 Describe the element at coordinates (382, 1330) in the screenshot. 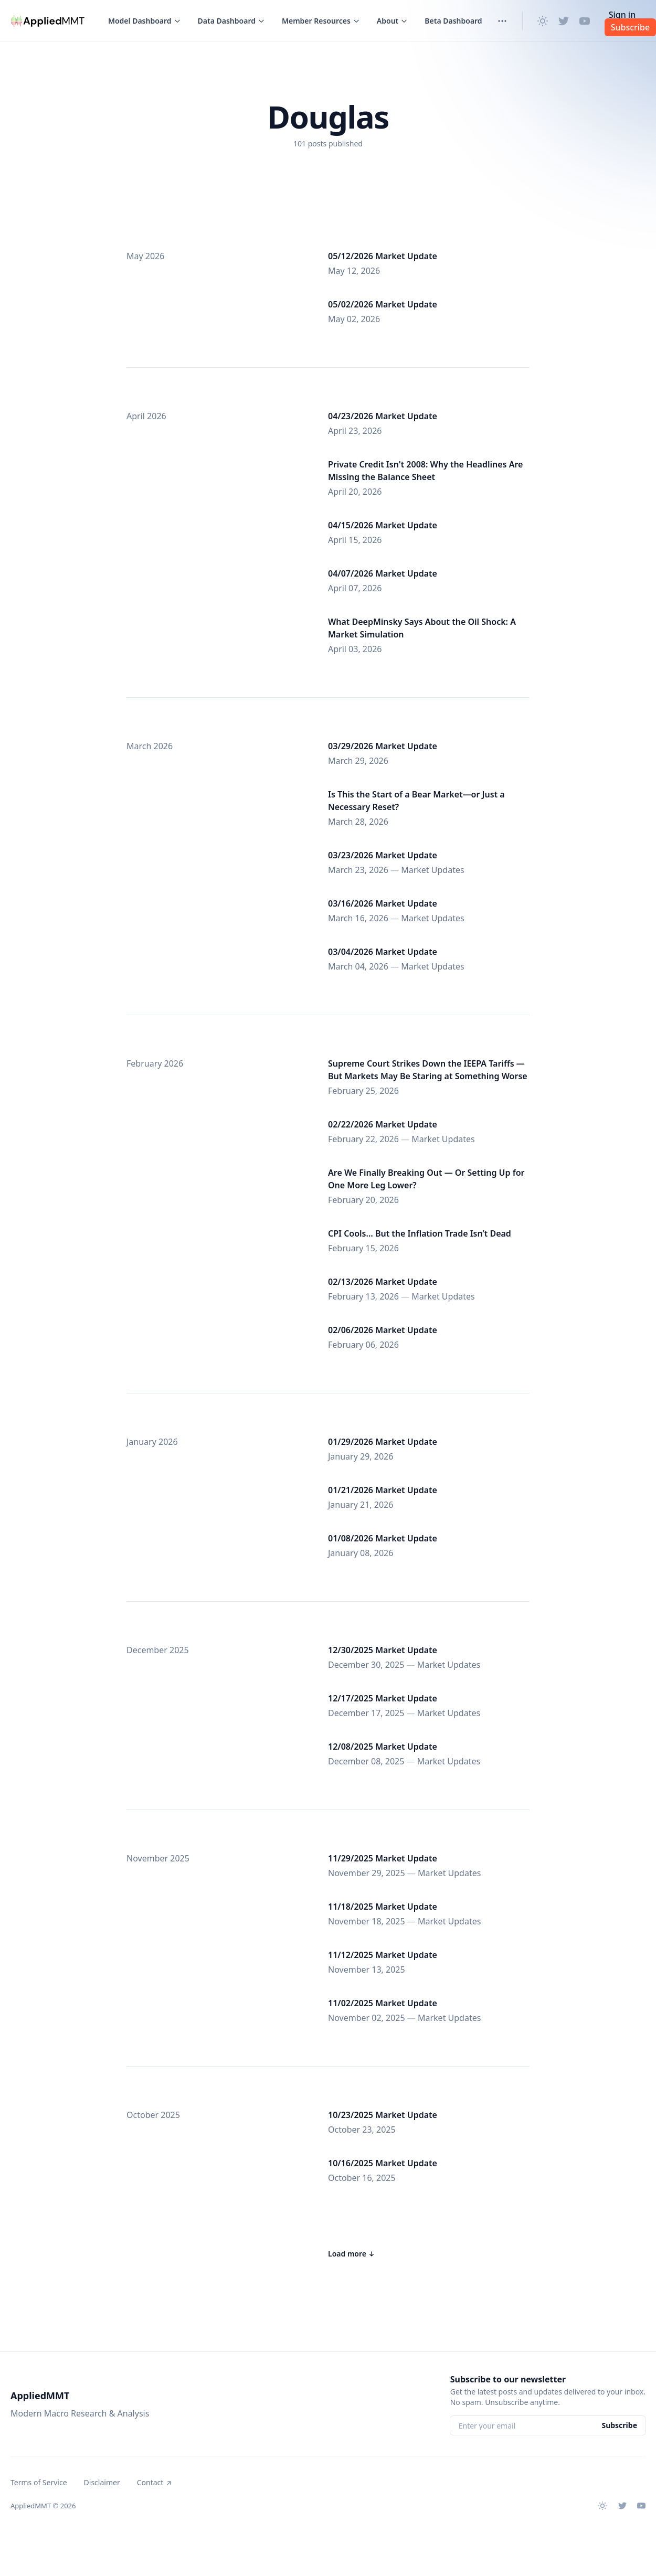

I see `02/06/2026 Market Update` at that location.